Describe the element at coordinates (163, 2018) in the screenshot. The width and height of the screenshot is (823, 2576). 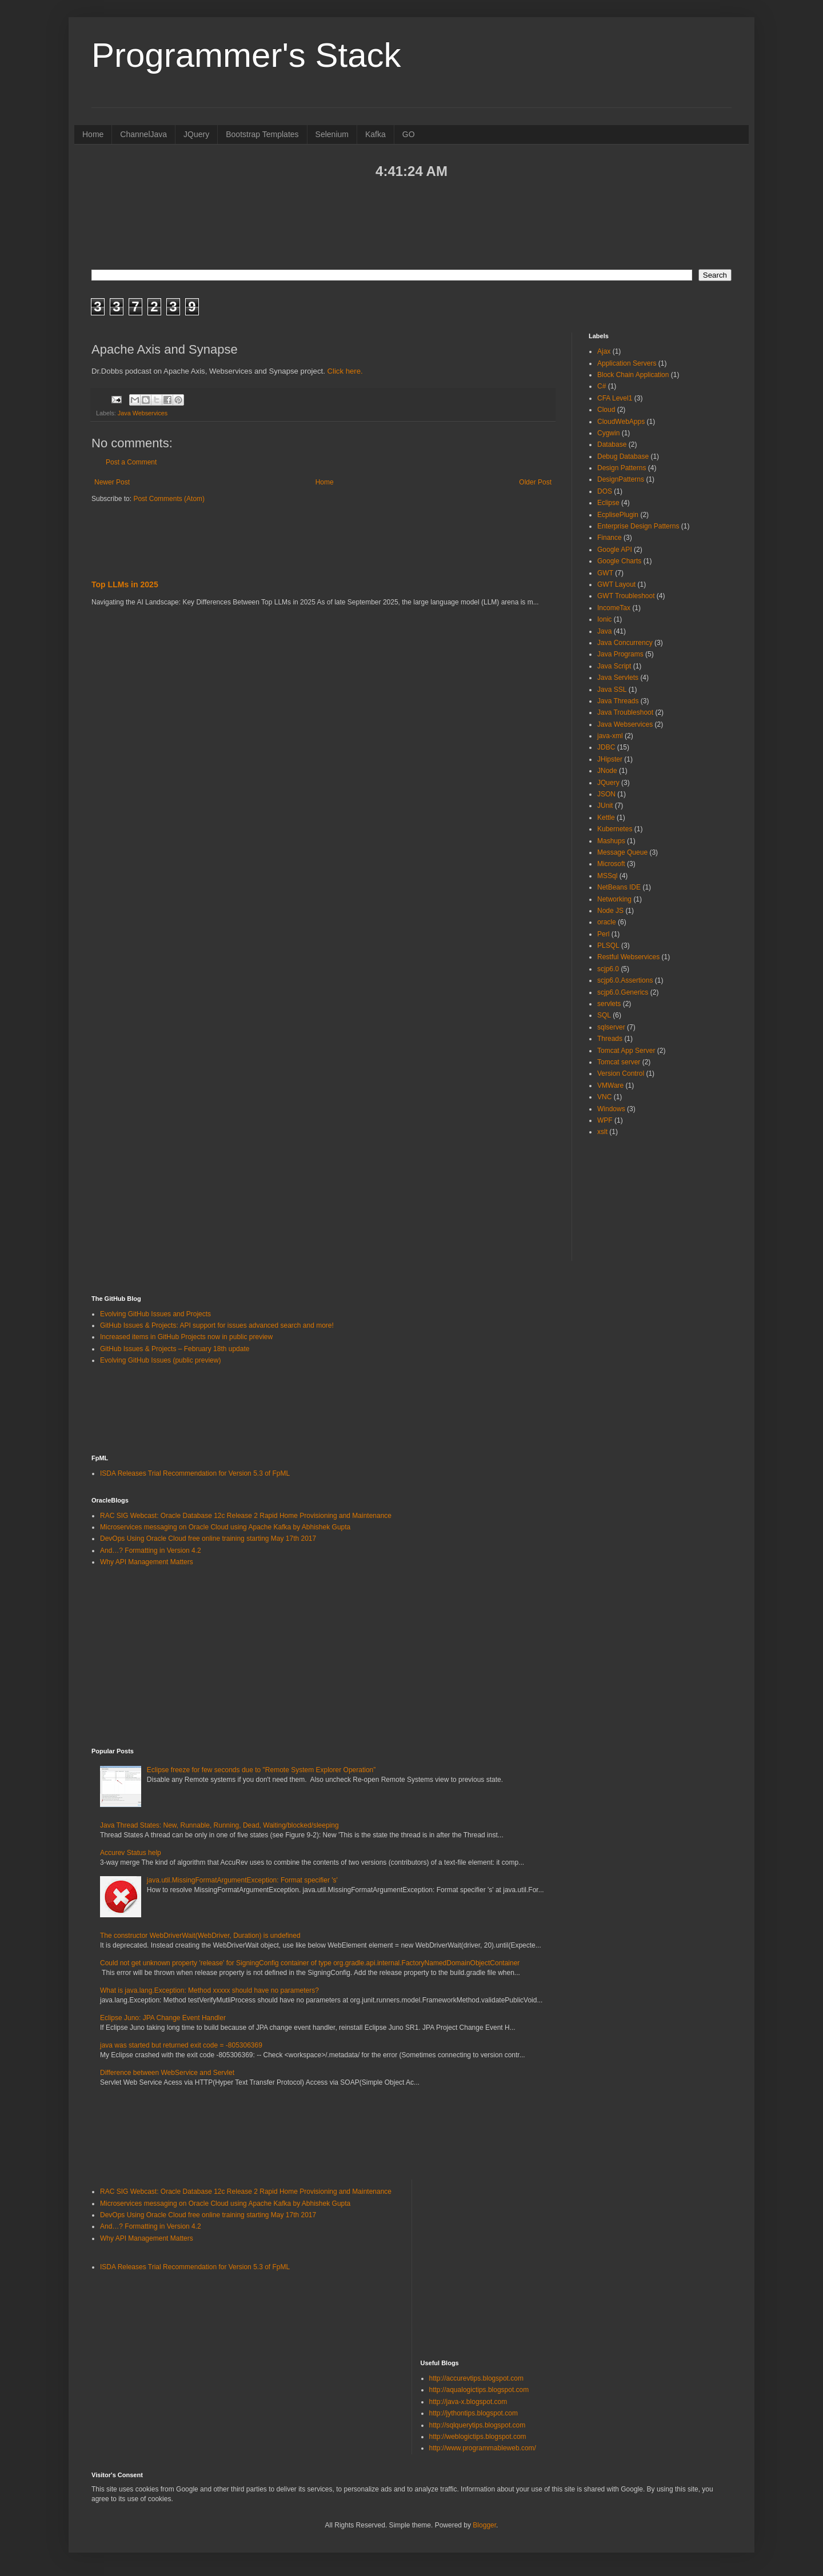
I see `Eclipse Juno: JPA Change Event Handler` at that location.